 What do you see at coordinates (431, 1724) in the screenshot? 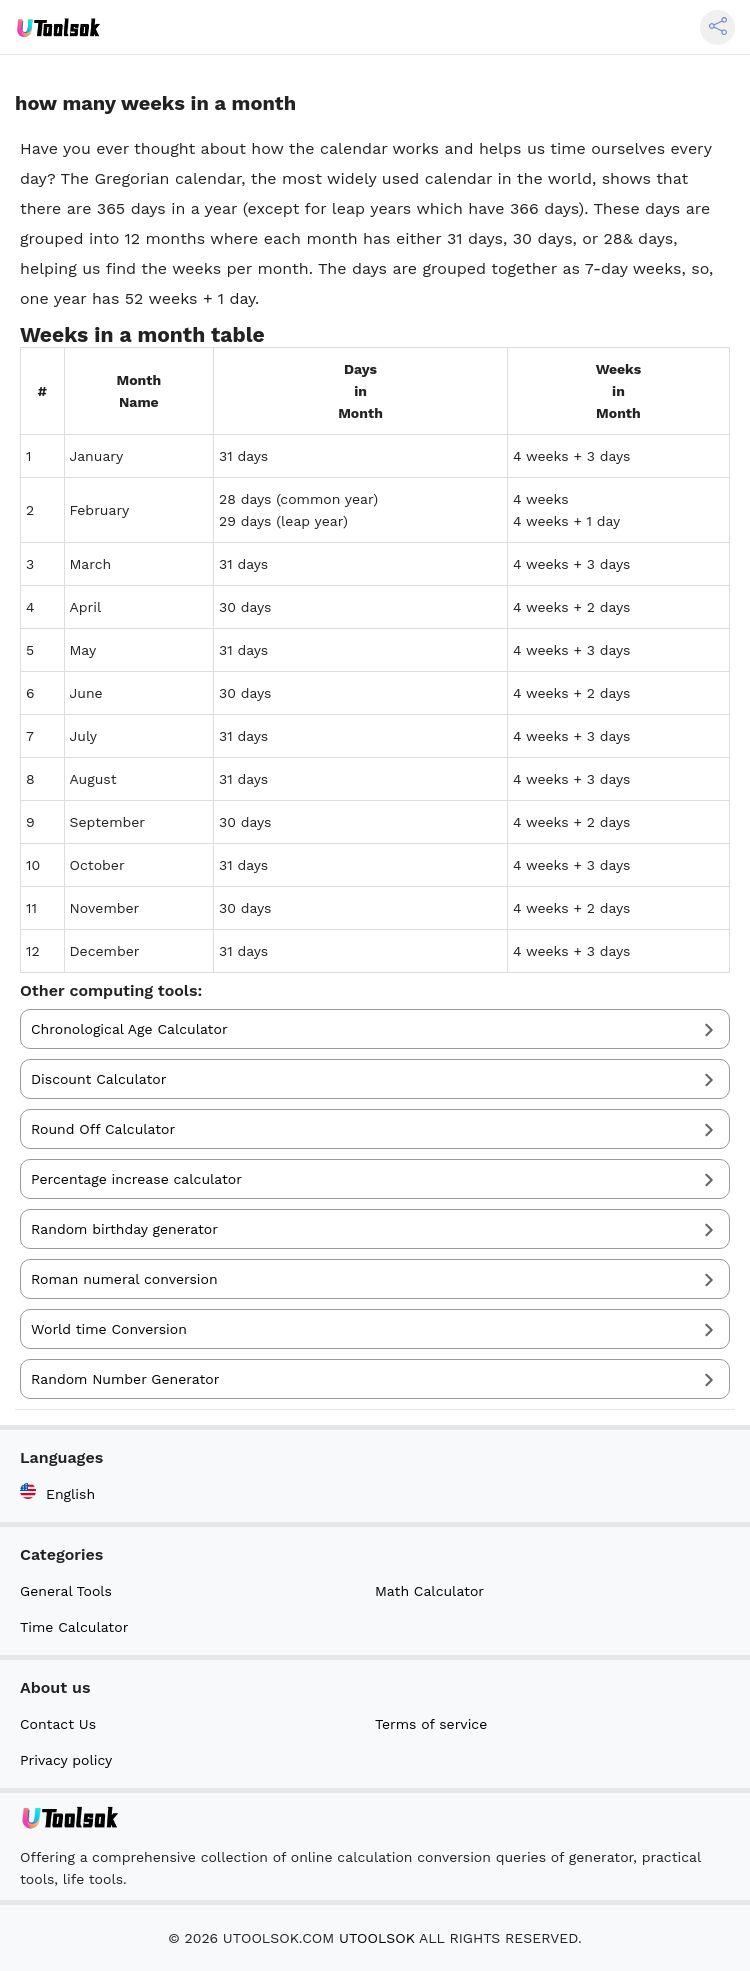
I see `Terms of service` at bounding box center [431, 1724].